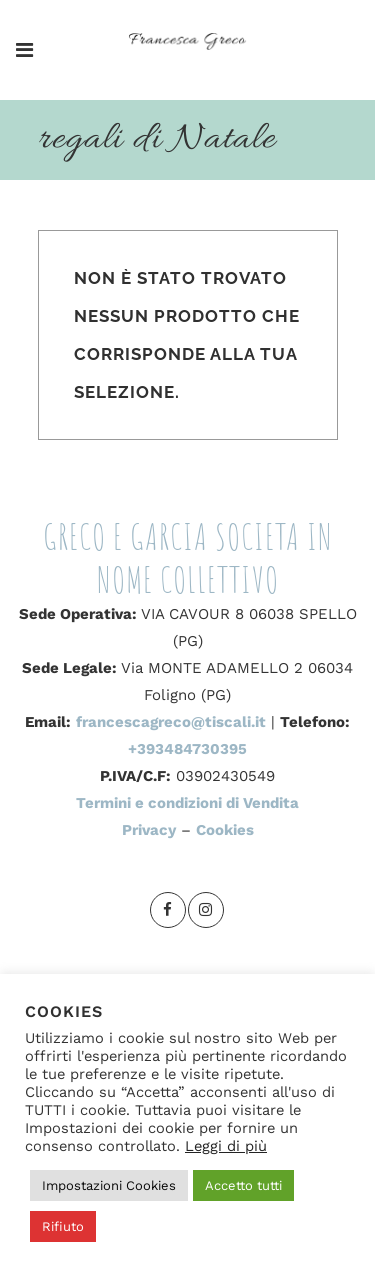 Image resolution: width=375 pixels, height=1272 pixels. Describe the element at coordinates (63, 1226) in the screenshot. I see `Rifiuto [button]` at that location.